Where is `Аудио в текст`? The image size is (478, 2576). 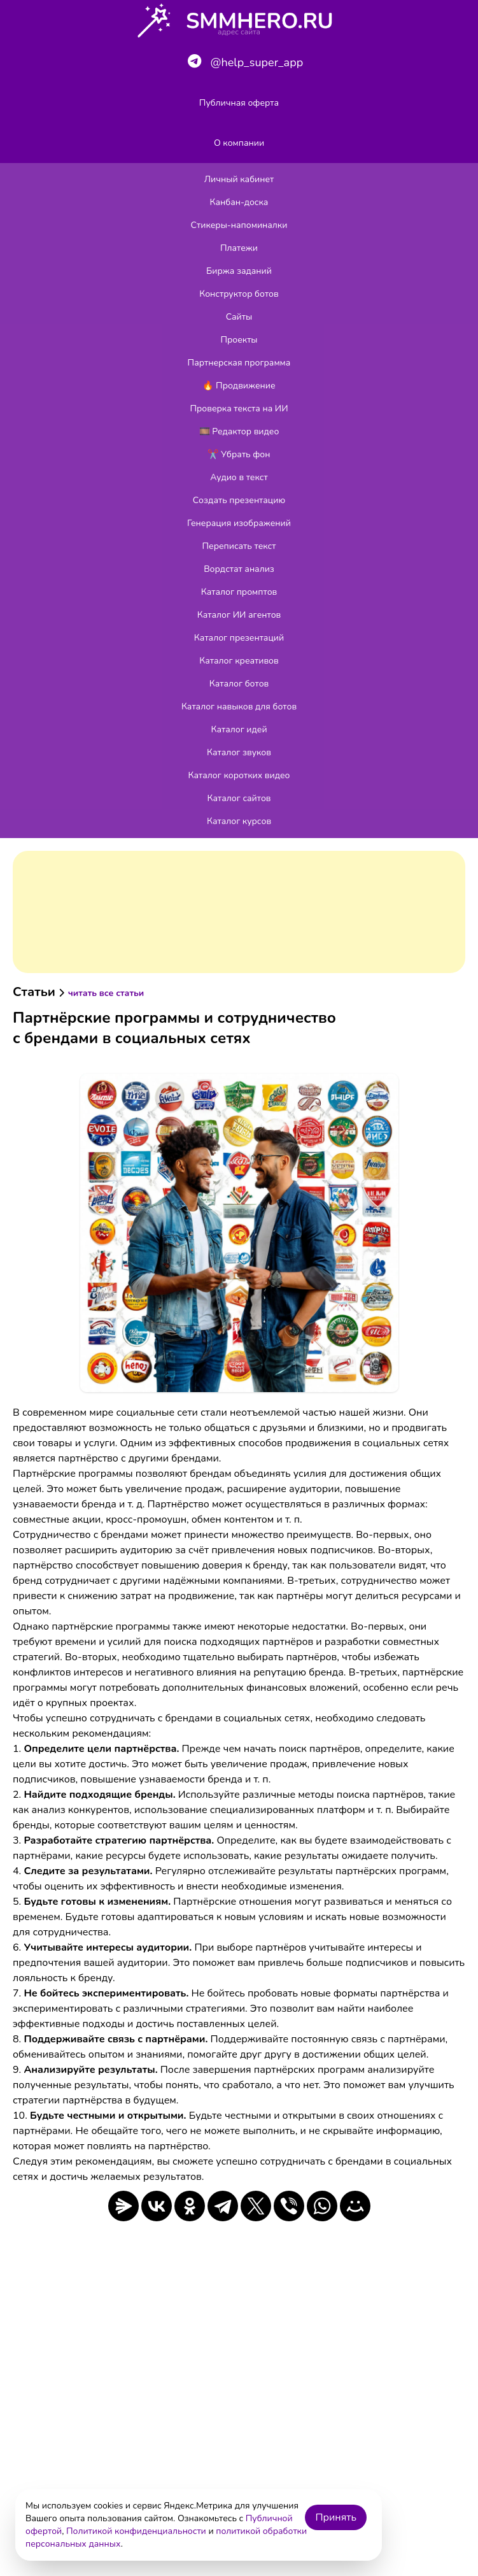
Аудио в текст is located at coordinates (238, 477).